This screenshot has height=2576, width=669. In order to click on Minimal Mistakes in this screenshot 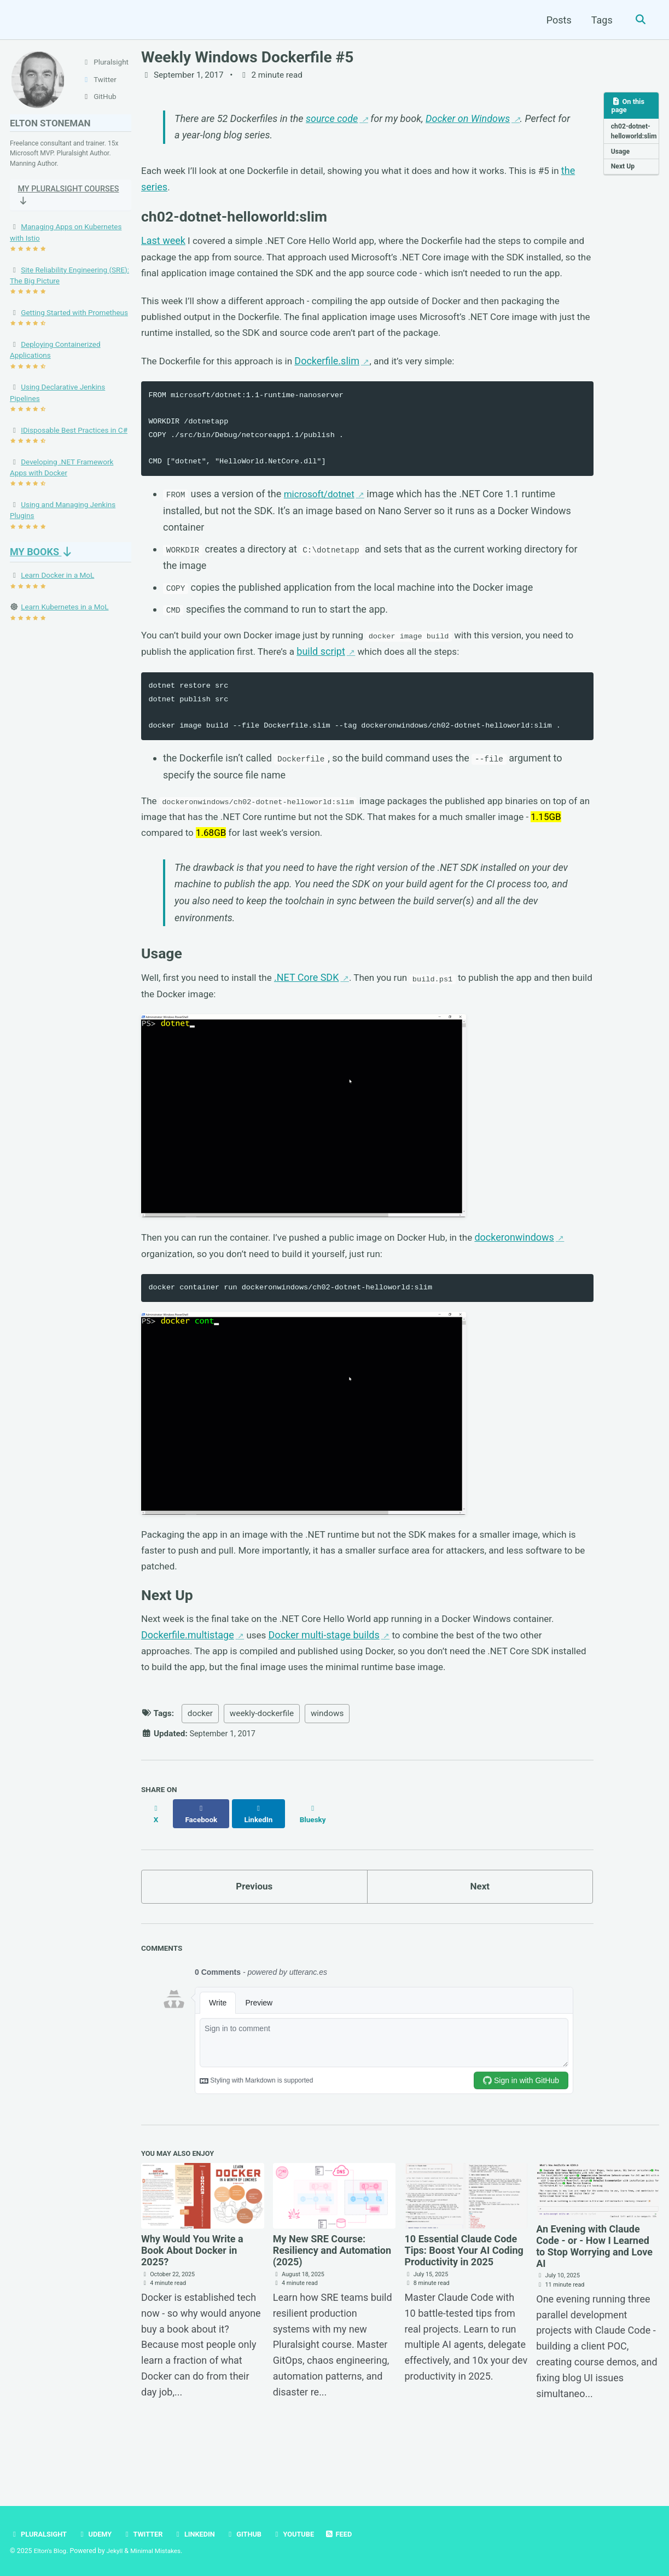, I will do `click(159, 2551)`.